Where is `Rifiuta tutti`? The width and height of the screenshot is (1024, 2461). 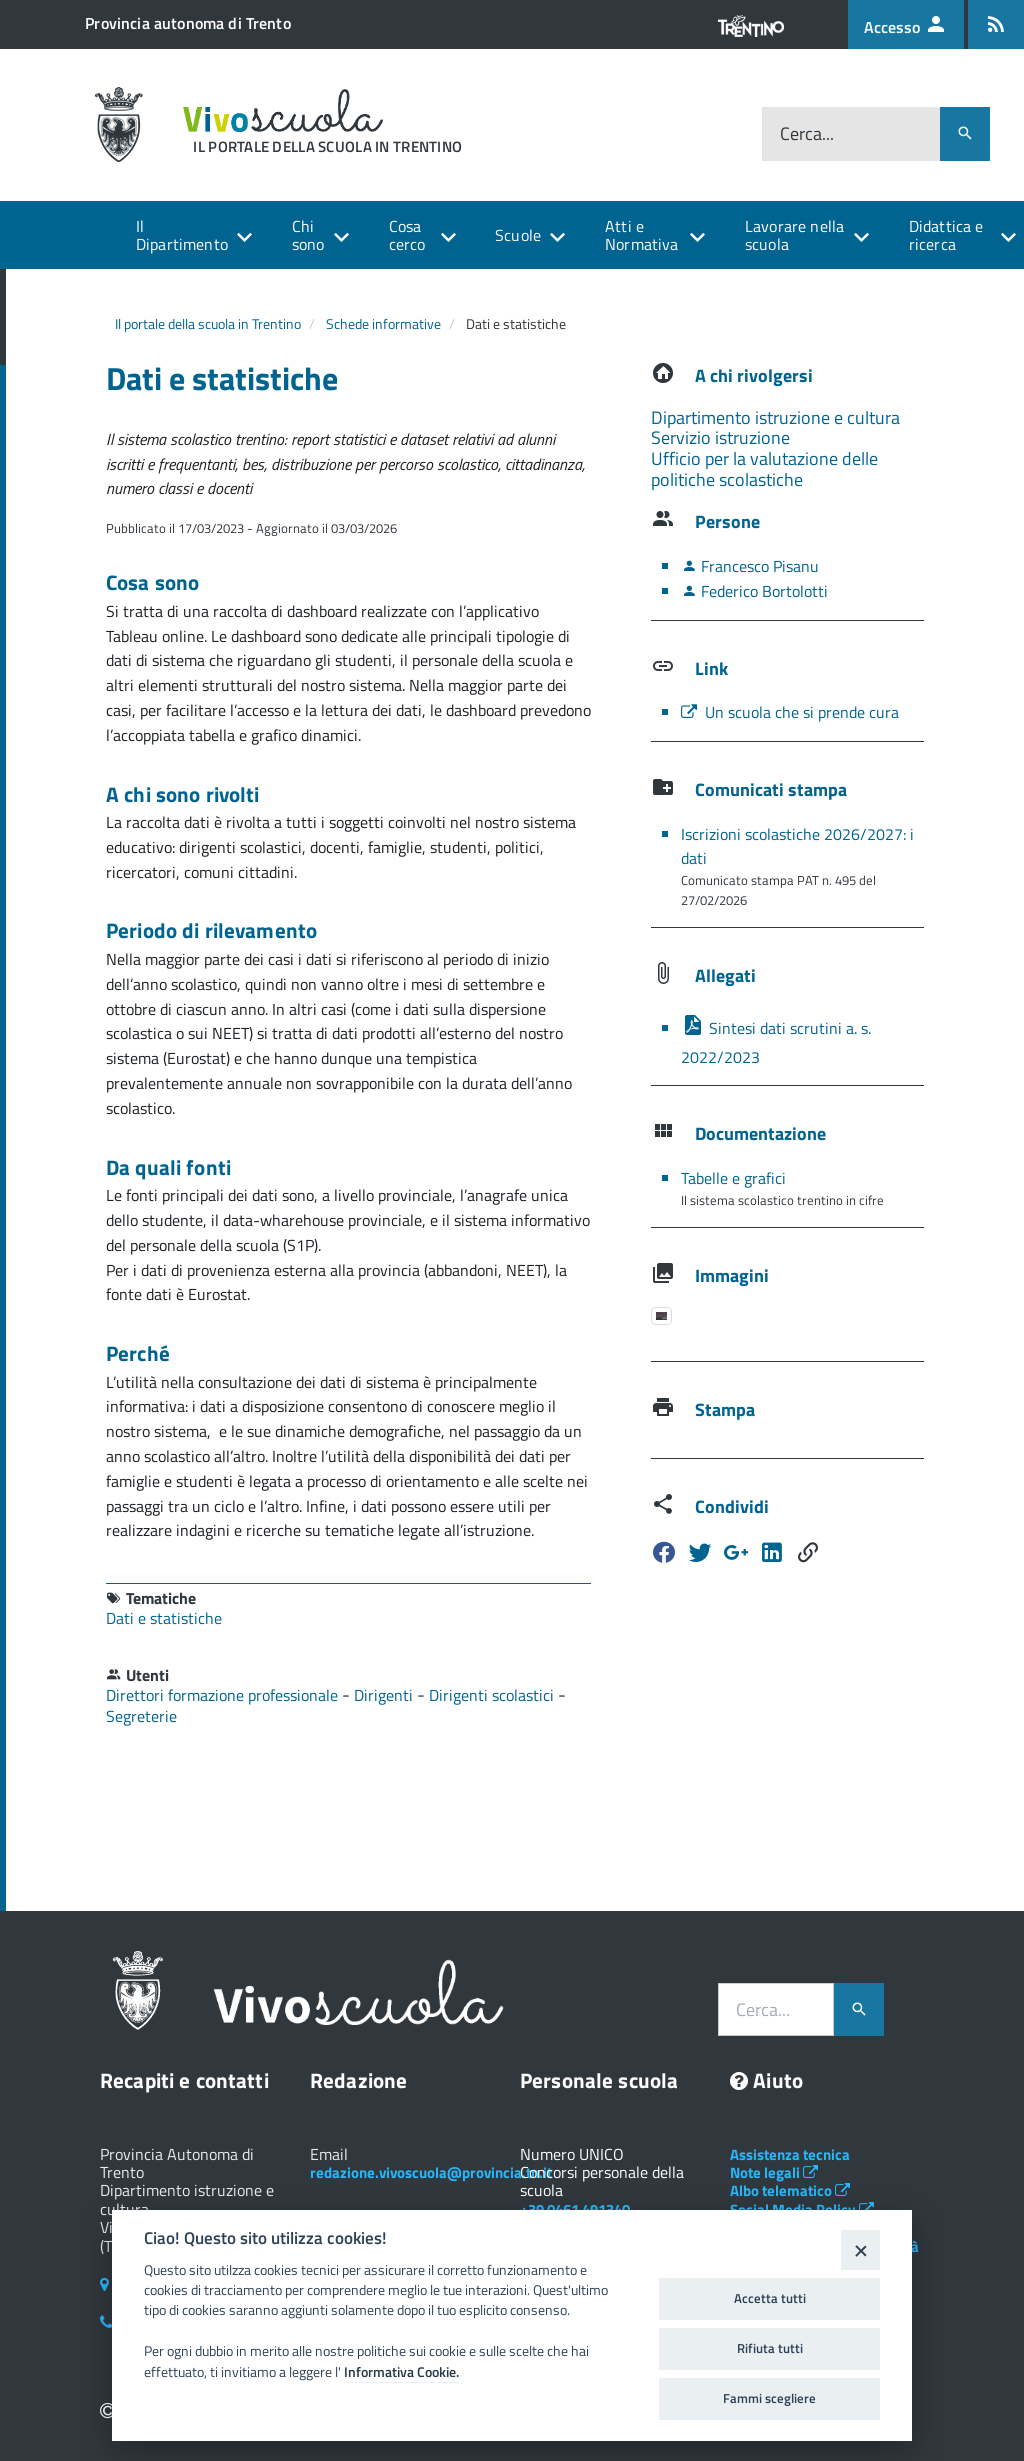
Rifiuta tutti is located at coordinates (770, 2348).